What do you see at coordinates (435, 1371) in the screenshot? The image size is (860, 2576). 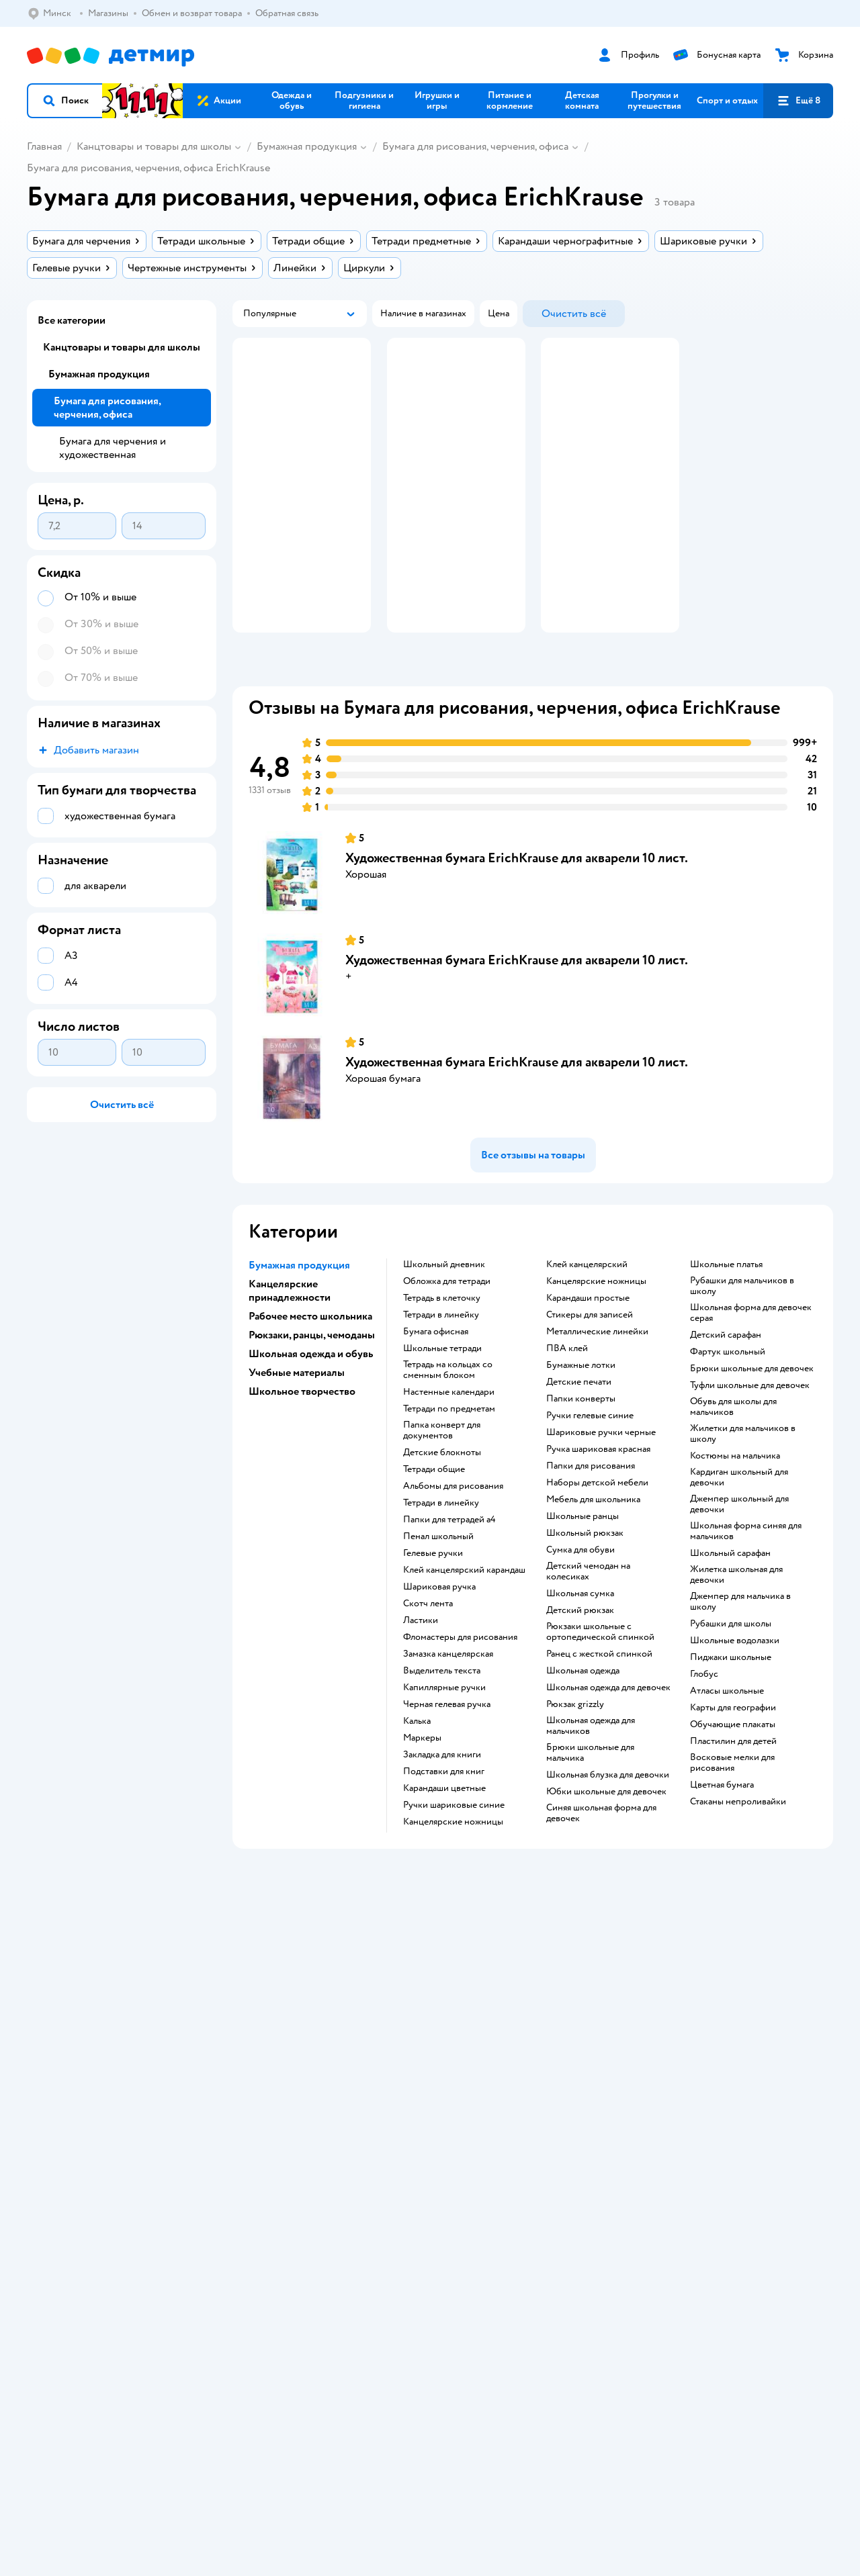 I see `Бумага офисная` at bounding box center [435, 1371].